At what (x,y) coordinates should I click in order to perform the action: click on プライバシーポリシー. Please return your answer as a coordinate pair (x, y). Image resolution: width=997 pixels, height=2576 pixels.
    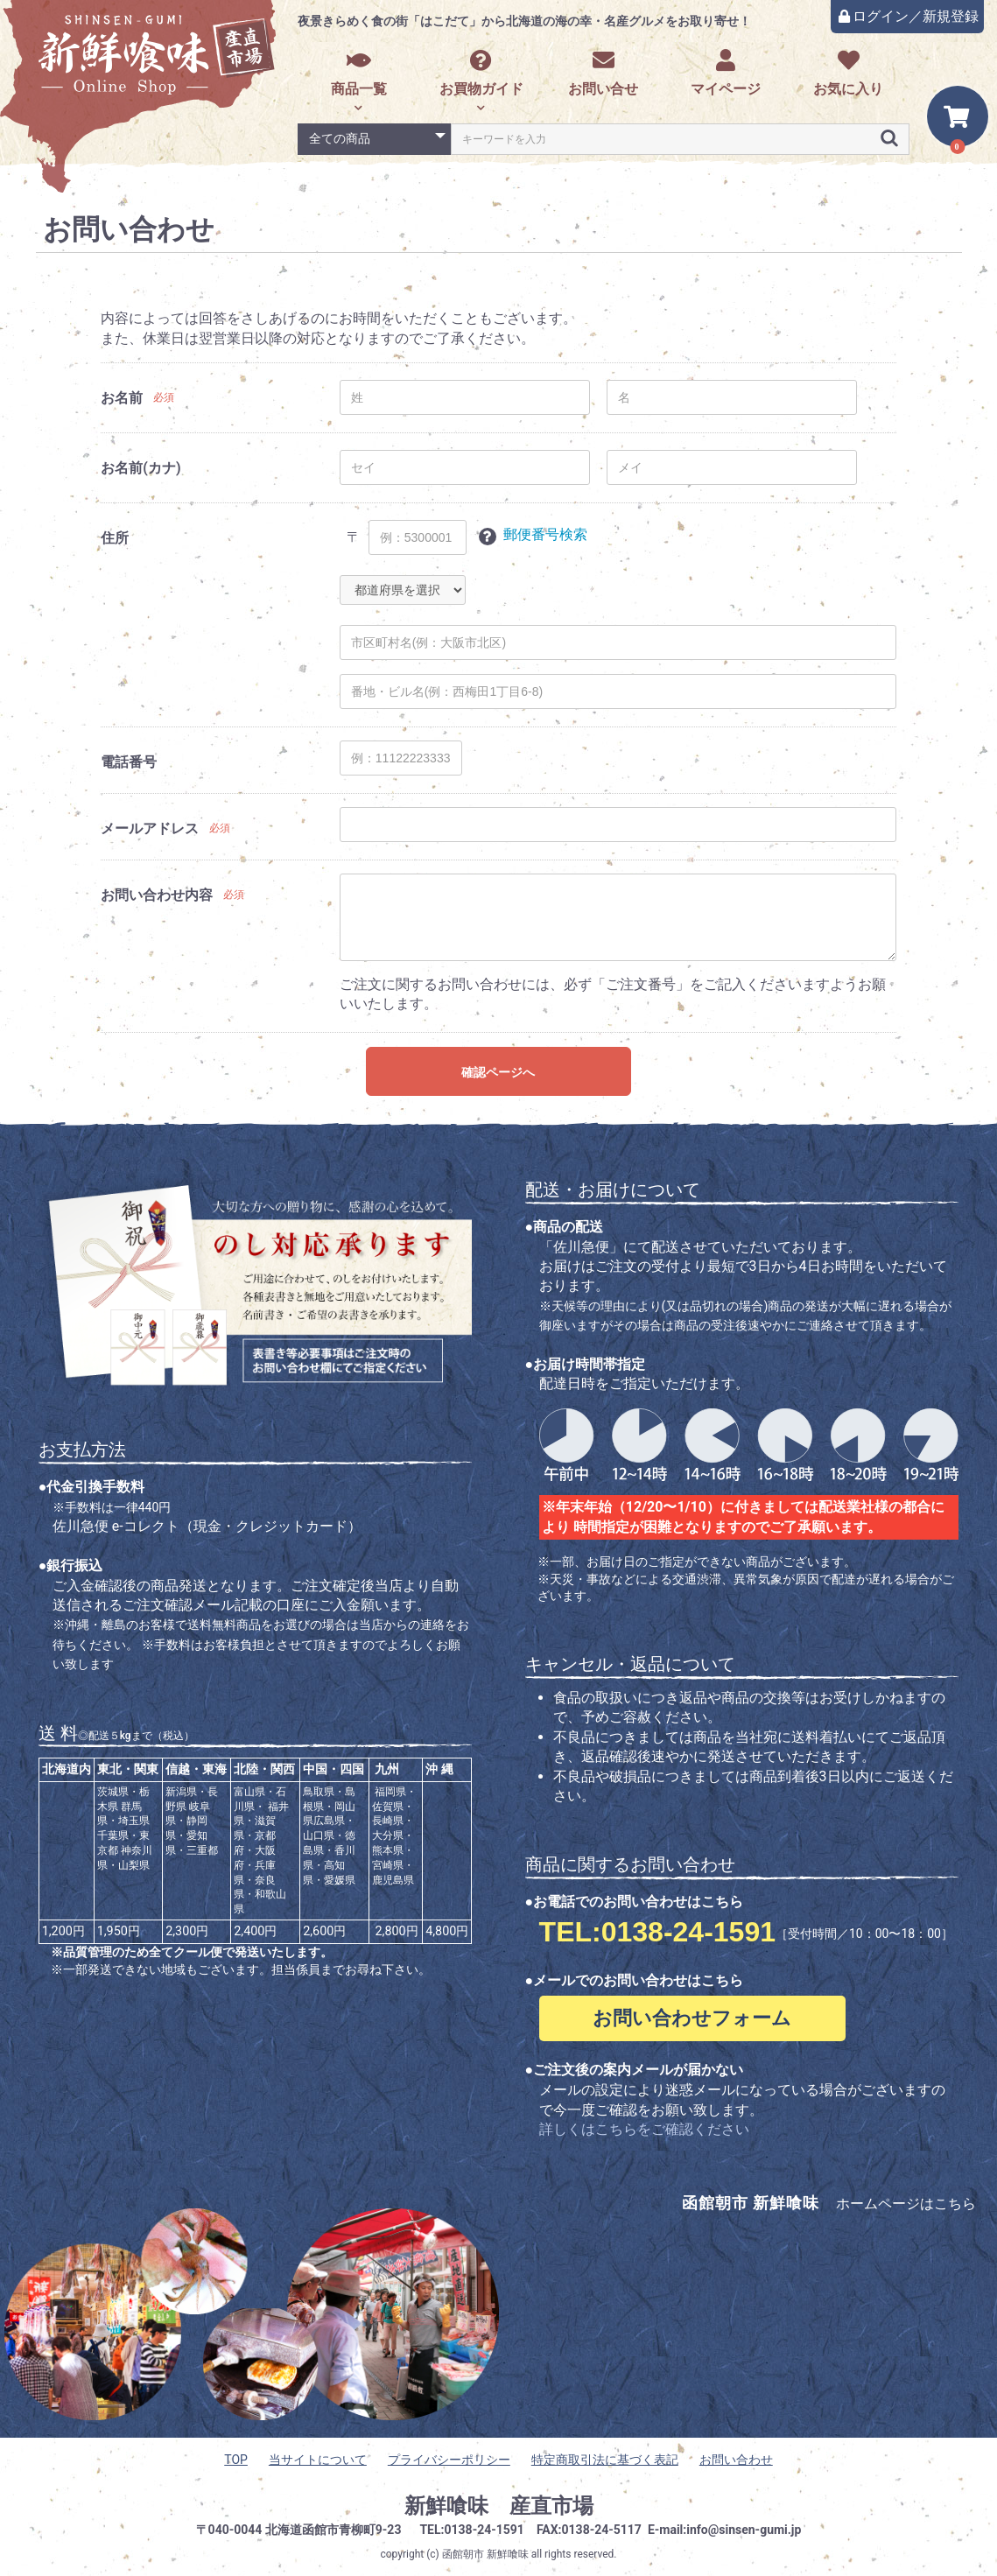
    Looking at the image, I should click on (449, 2460).